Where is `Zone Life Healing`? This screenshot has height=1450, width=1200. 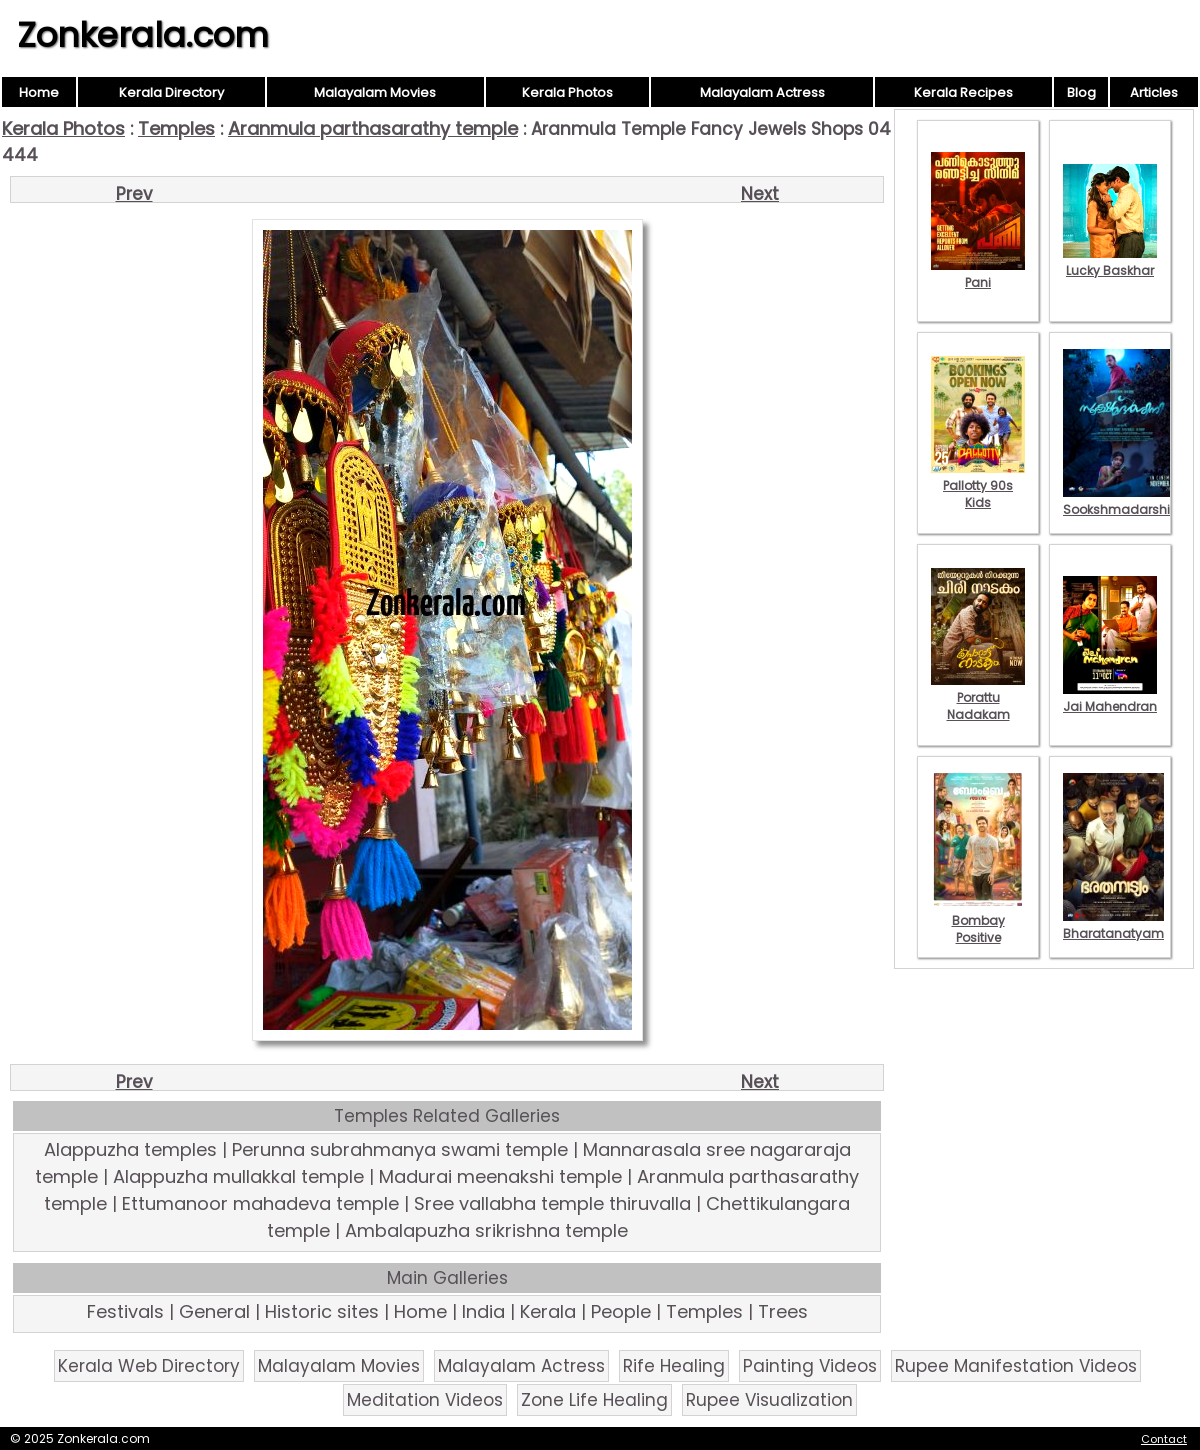
Zone Life Healing is located at coordinates (594, 1400).